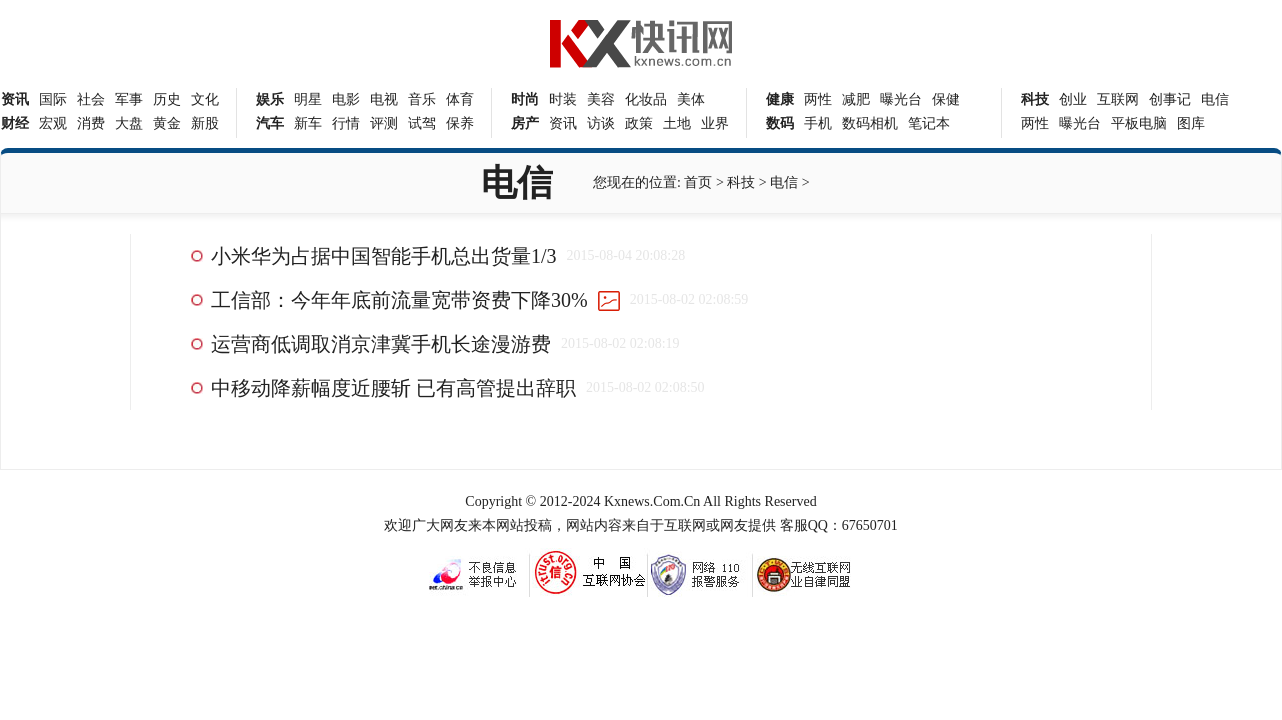 This screenshot has height=720, width=1282. Describe the element at coordinates (856, 99) in the screenshot. I see `减肥` at that location.